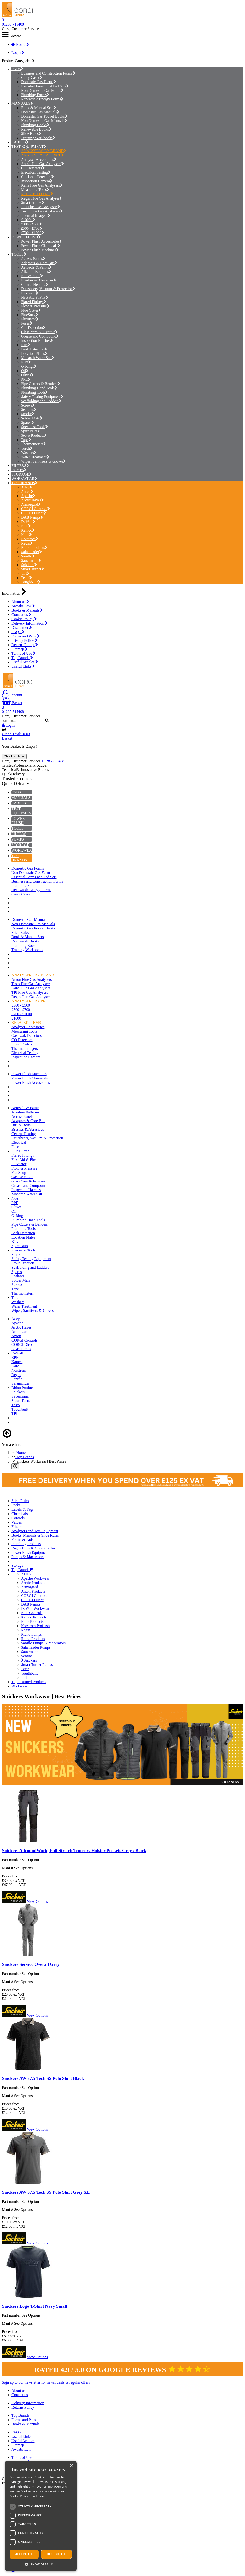  I want to click on Monarch Water Salt, so click(37, 358).